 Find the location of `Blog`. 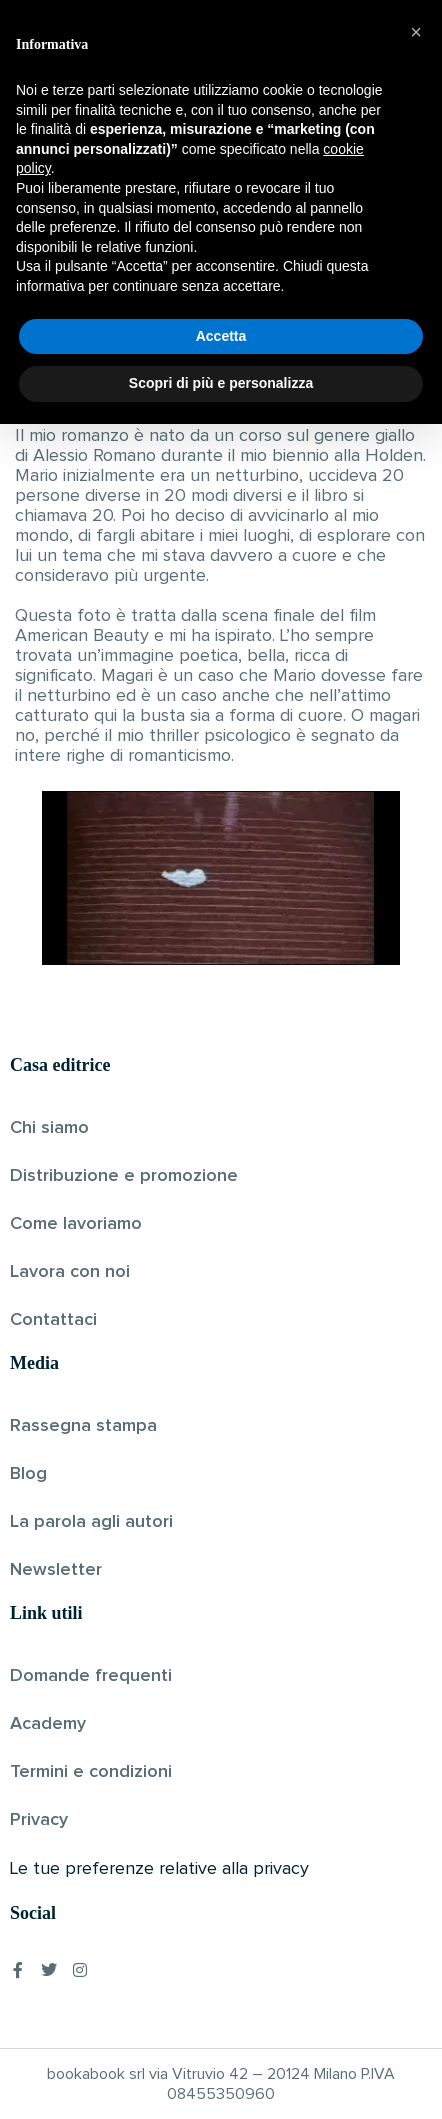

Blog is located at coordinates (28, 1474).